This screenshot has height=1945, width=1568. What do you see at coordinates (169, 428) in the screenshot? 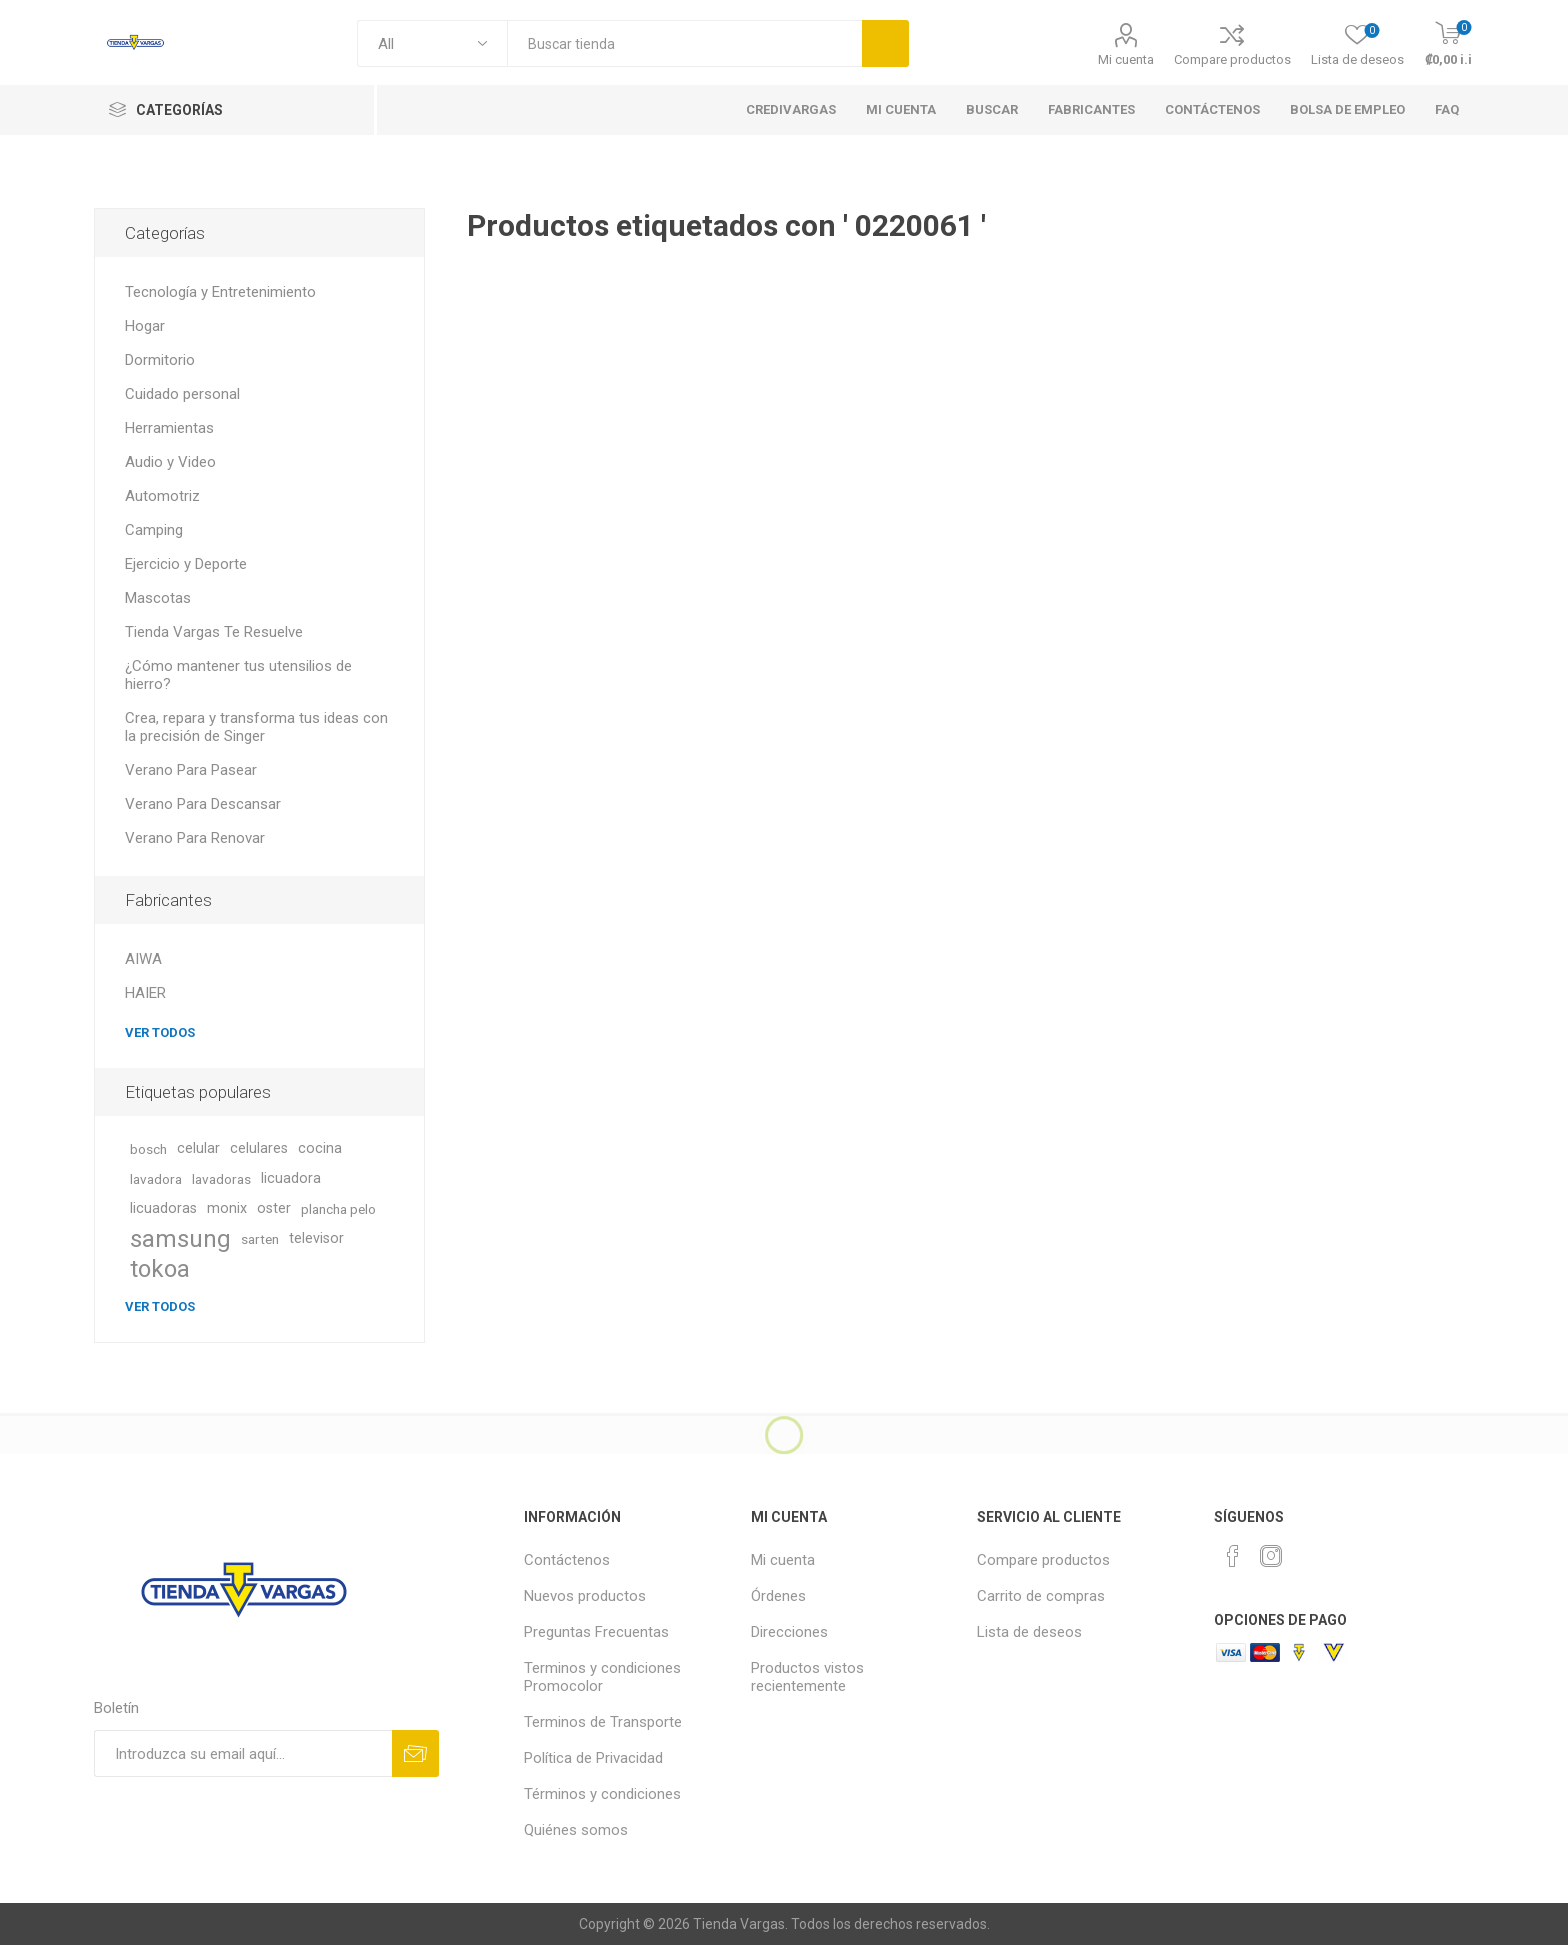
I see `Herramientas` at bounding box center [169, 428].